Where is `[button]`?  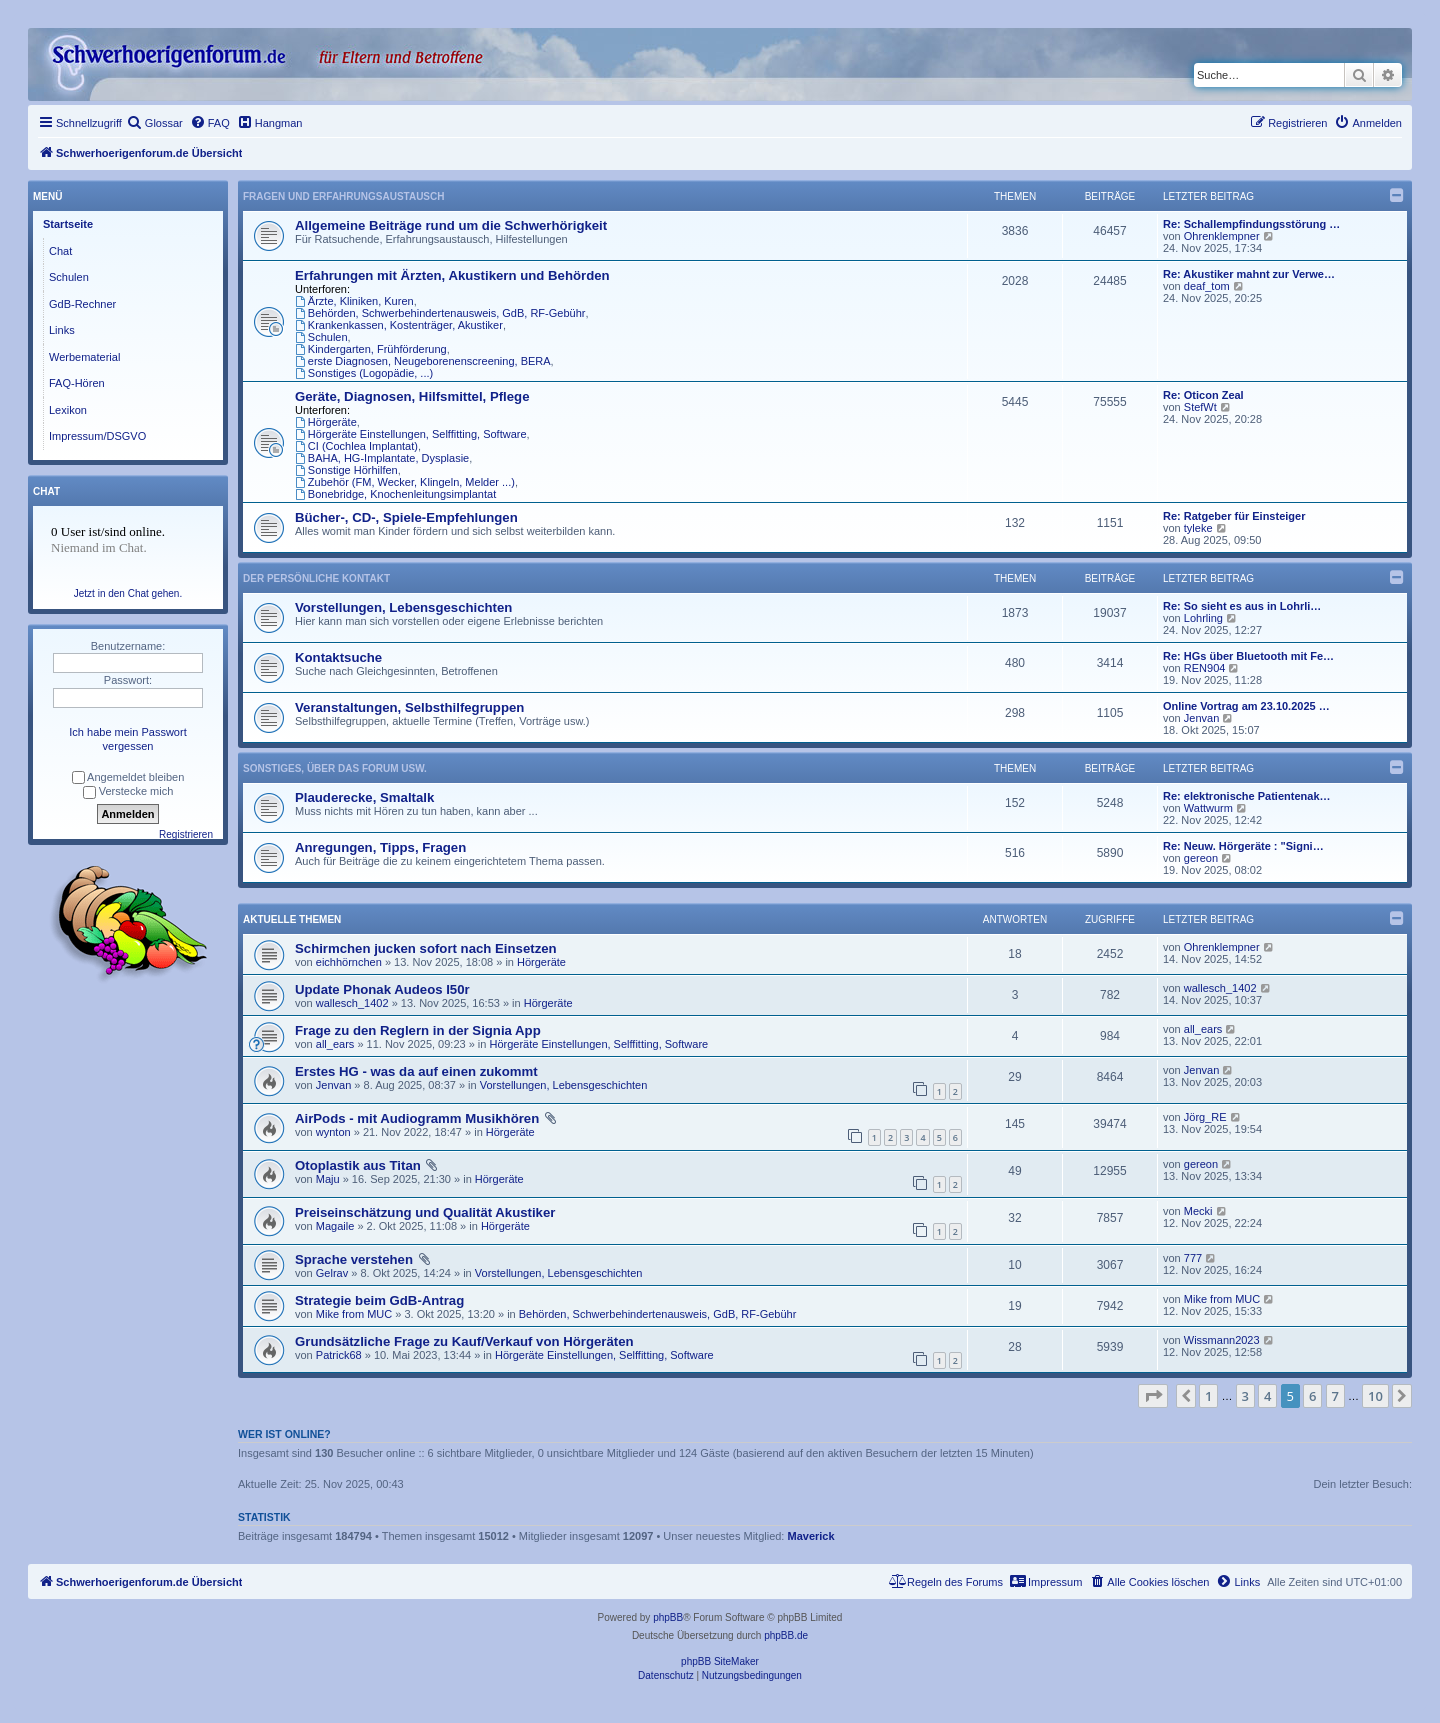
[button] is located at coordinates (1153, 1396).